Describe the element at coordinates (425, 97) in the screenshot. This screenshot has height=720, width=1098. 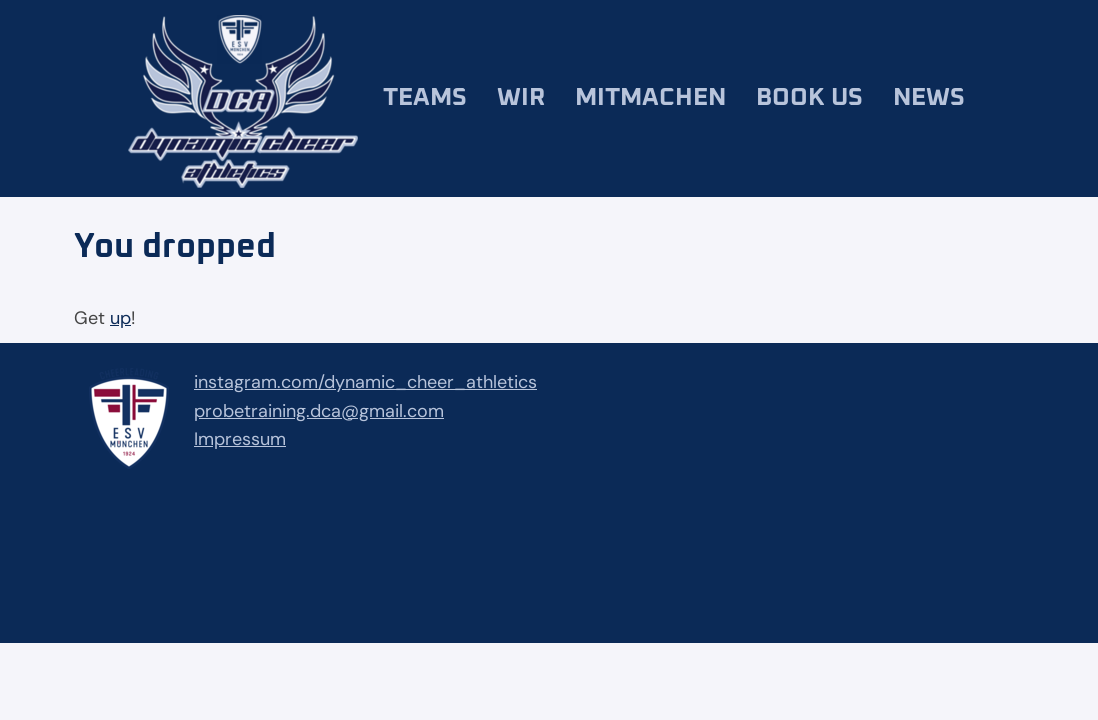
I see `Teams` at that location.